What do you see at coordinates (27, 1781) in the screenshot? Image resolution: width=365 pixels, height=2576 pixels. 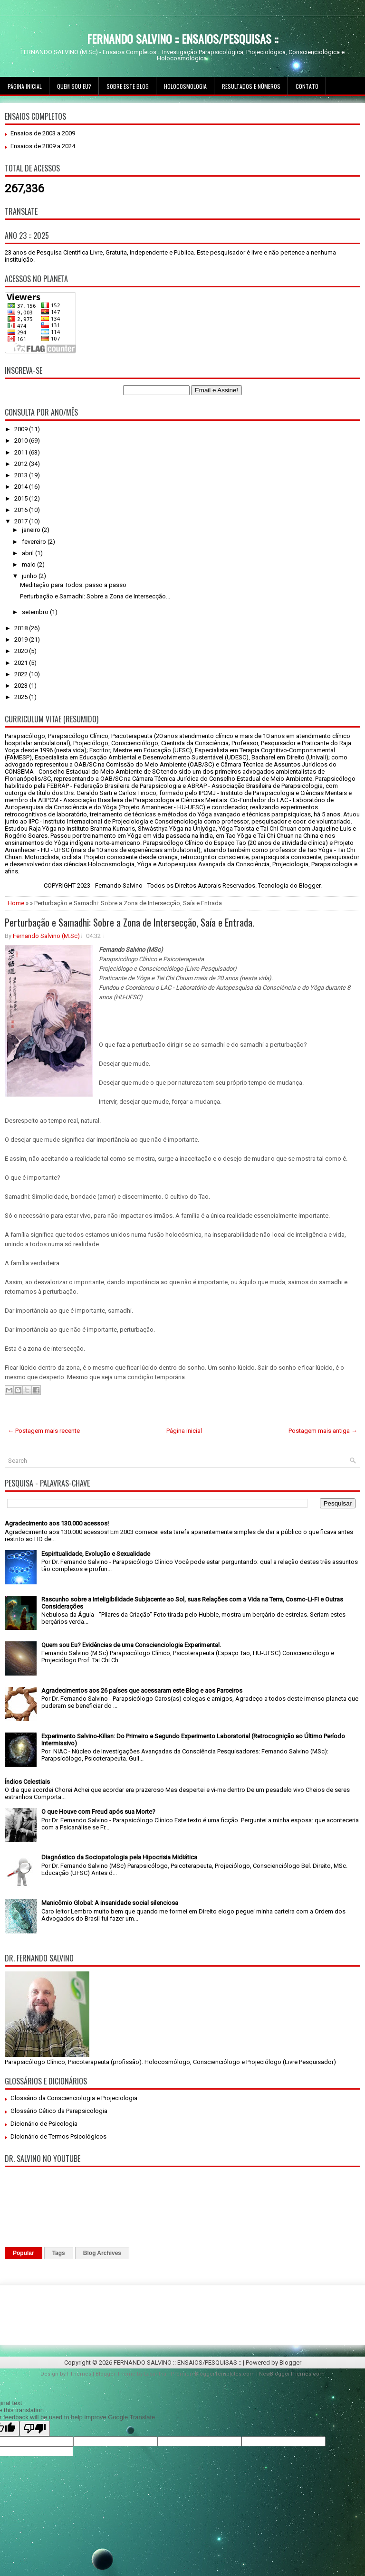 I see `Índios Celestiais` at bounding box center [27, 1781].